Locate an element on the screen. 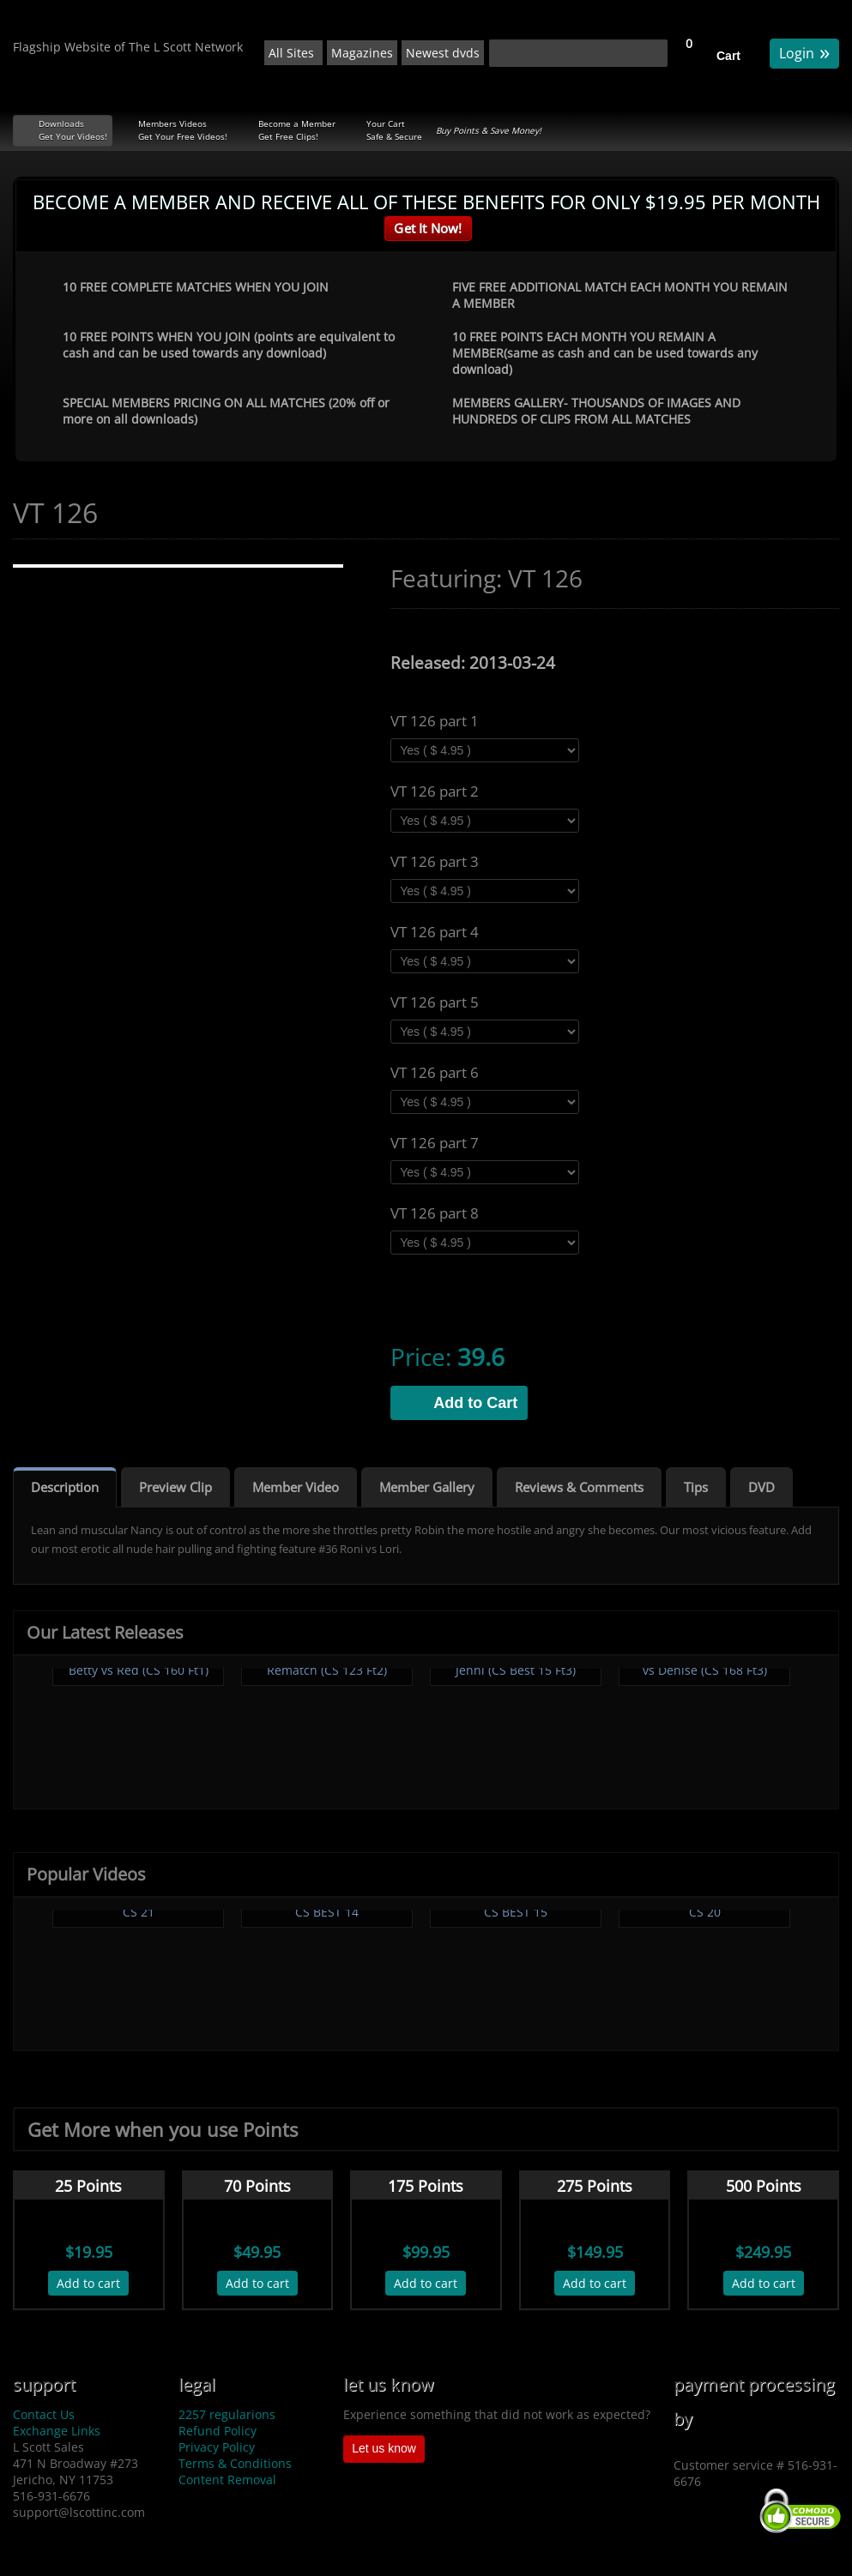 Image resolution: width=852 pixels, height=2576 pixels. Add to cart is located at coordinates (88, 2283).